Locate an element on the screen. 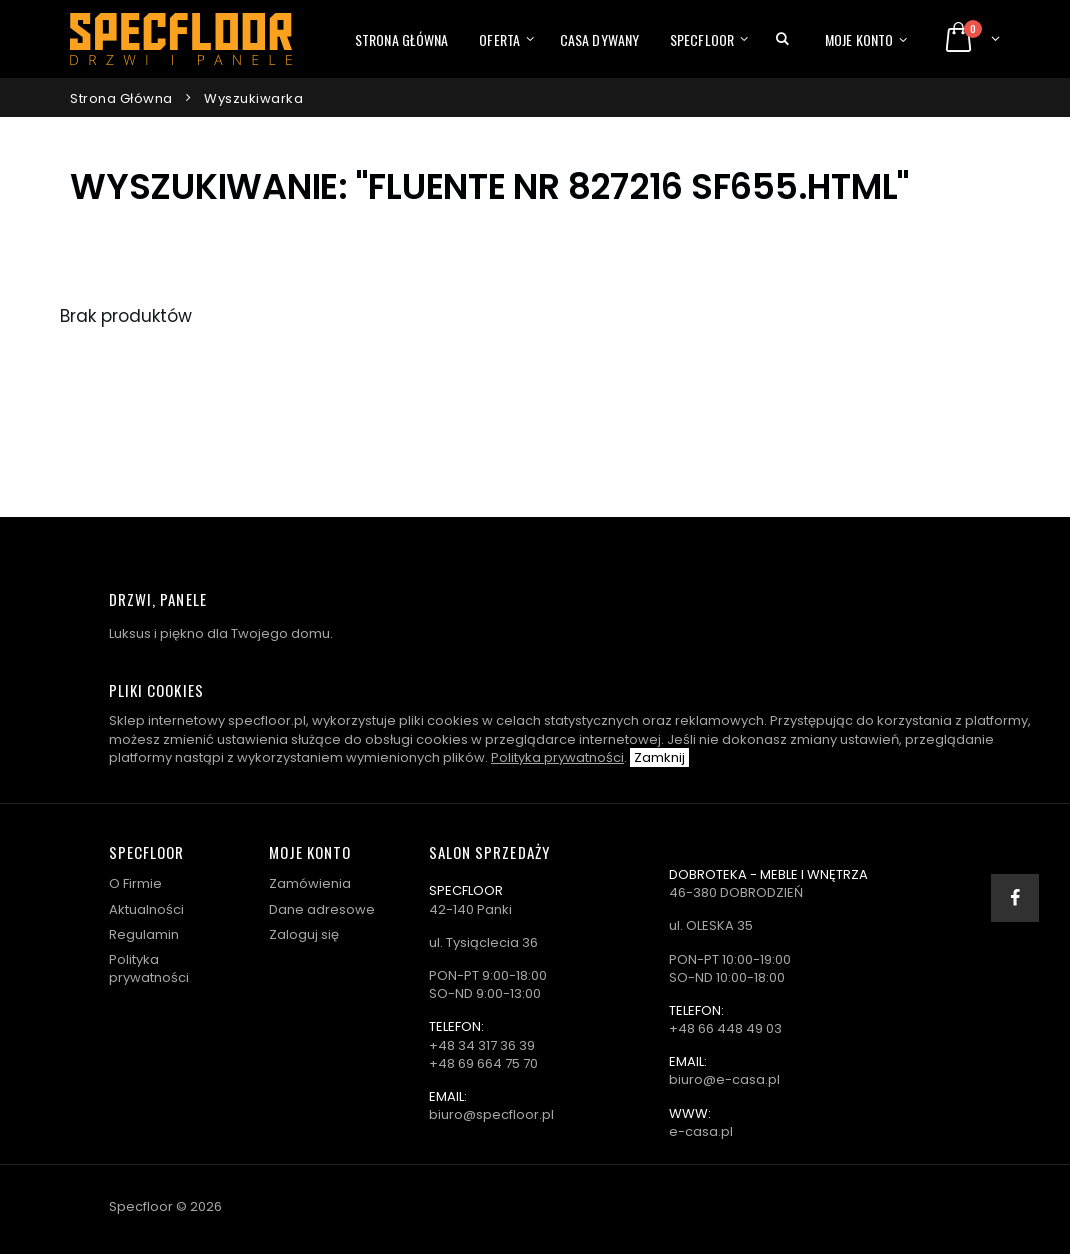 This screenshot has width=1070, height=1254. +48 69 664 75 70 is located at coordinates (483, 1063).